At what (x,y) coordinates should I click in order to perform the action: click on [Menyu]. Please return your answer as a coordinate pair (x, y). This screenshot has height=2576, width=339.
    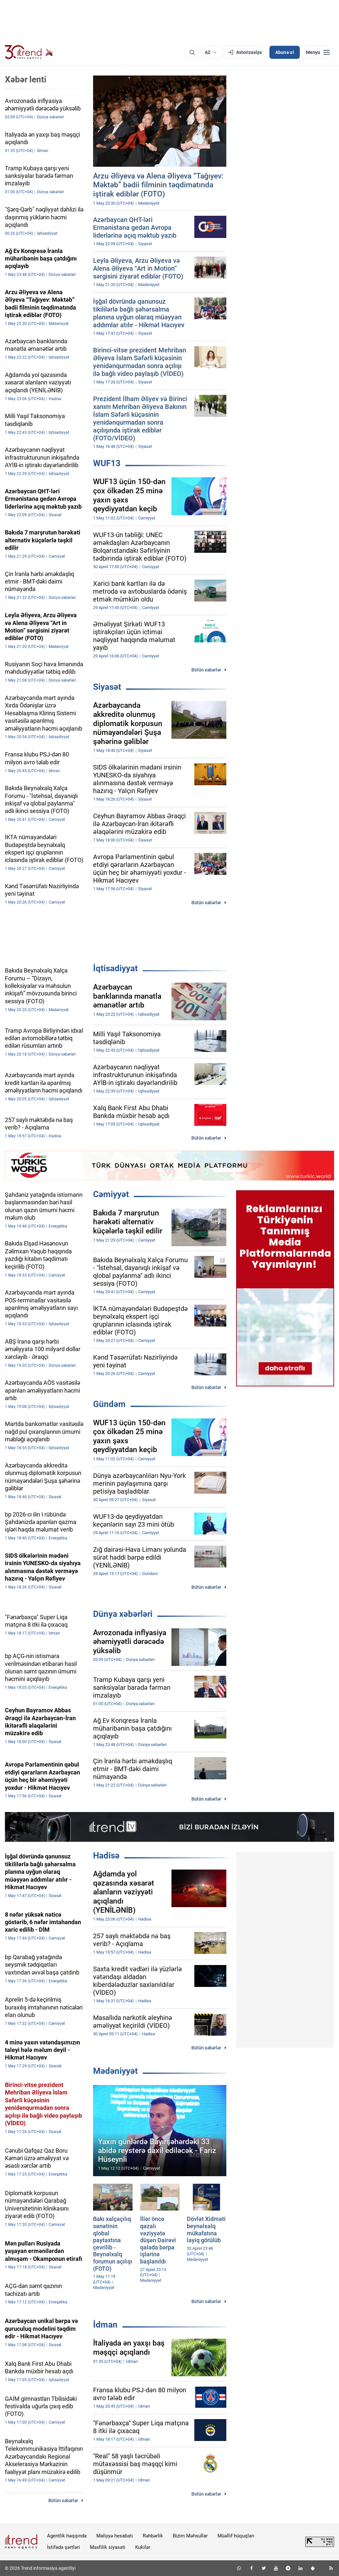
    Looking at the image, I should click on (318, 52).